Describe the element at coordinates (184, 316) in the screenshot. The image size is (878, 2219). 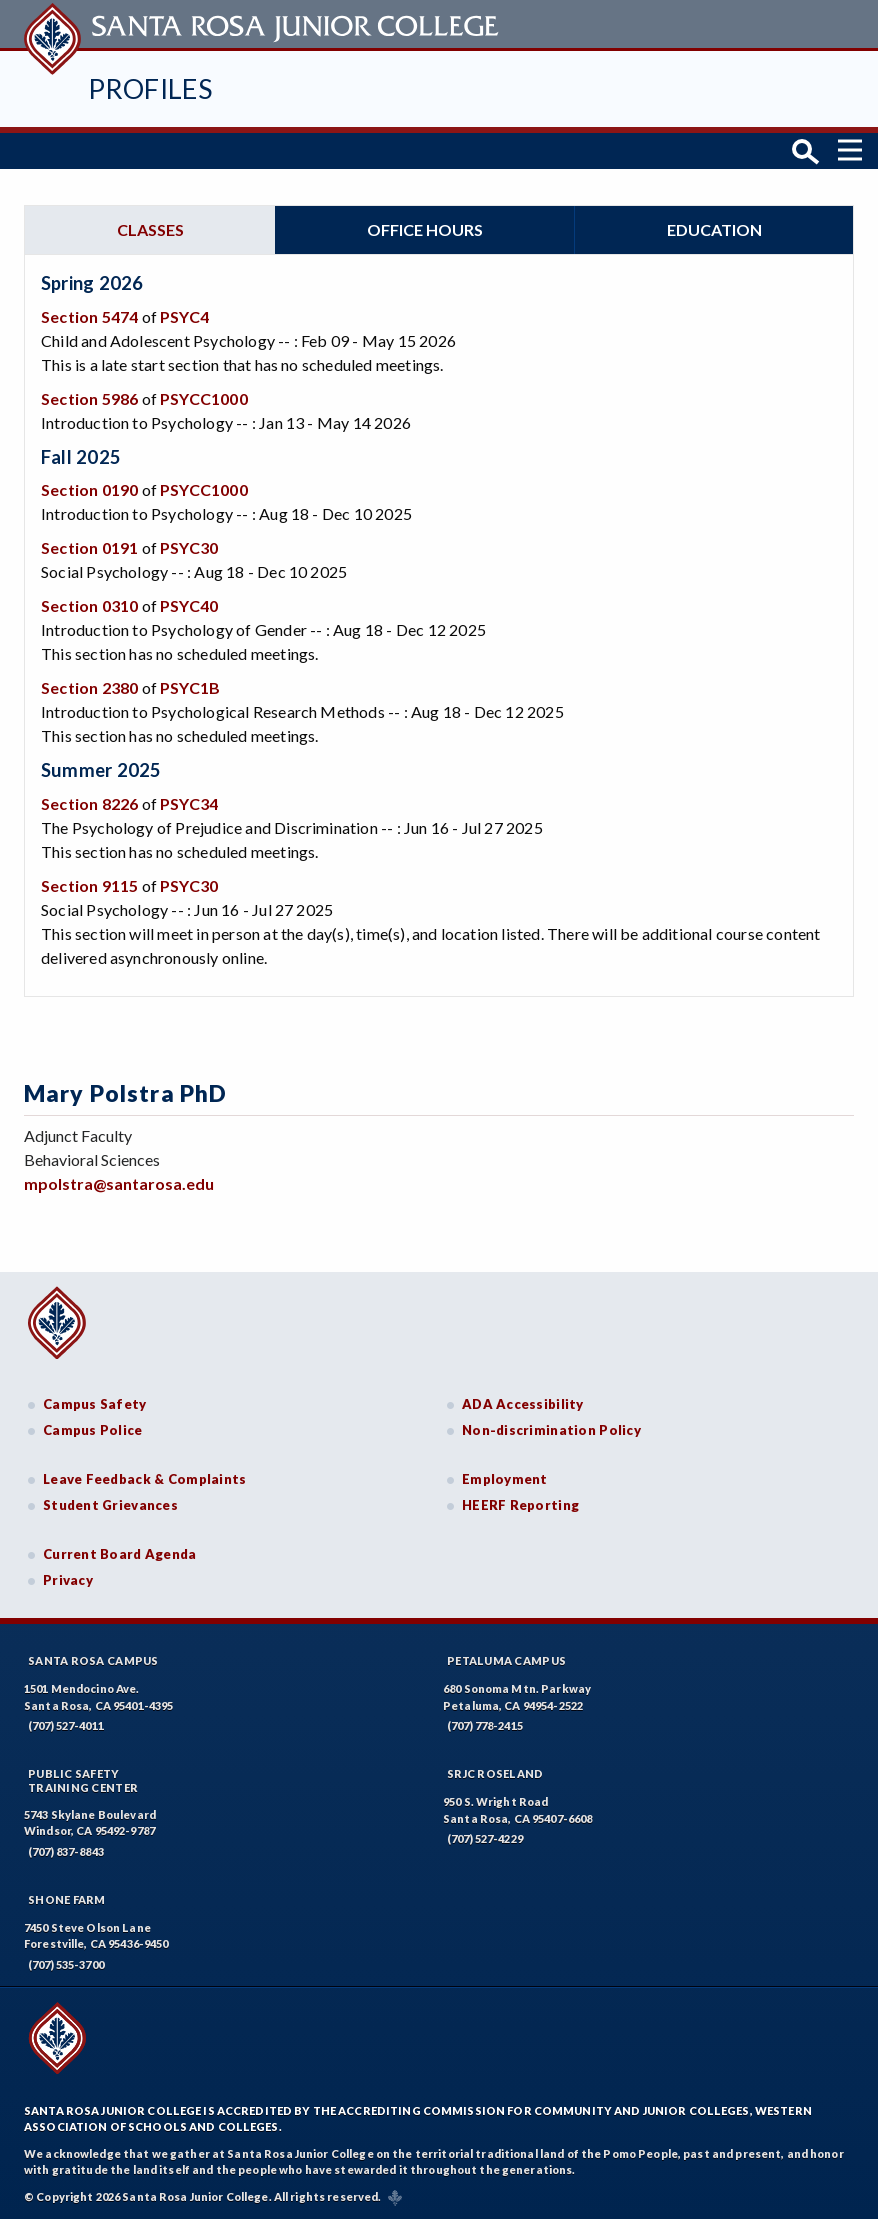
I see `PSYC4` at that location.